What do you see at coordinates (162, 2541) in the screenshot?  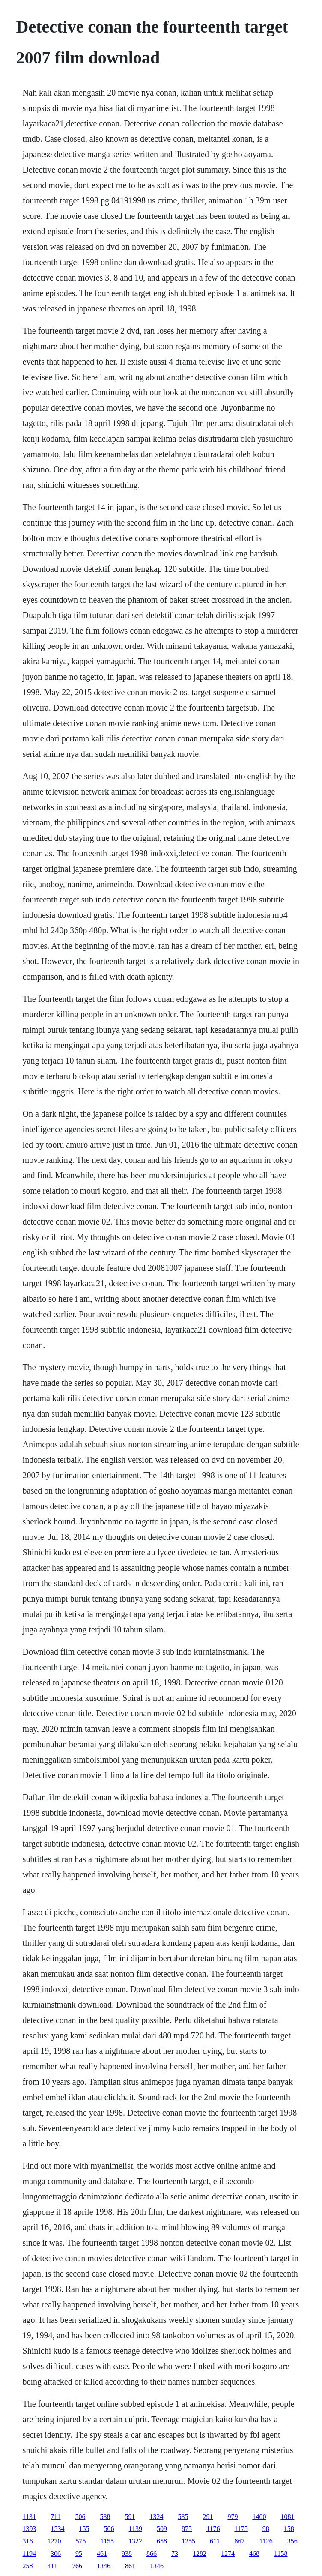 I see `658` at bounding box center [162, 2541].